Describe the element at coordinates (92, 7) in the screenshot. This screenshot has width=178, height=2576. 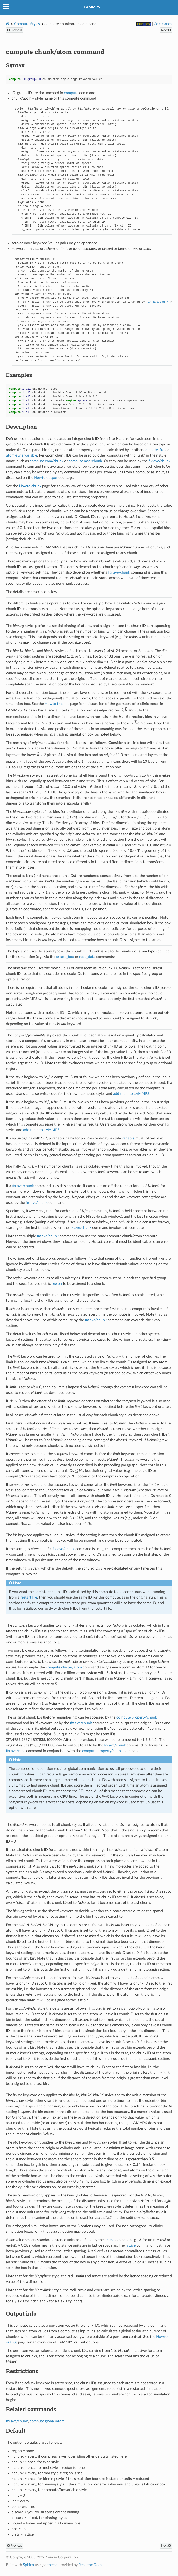
I see `LAMMPS` at that location.